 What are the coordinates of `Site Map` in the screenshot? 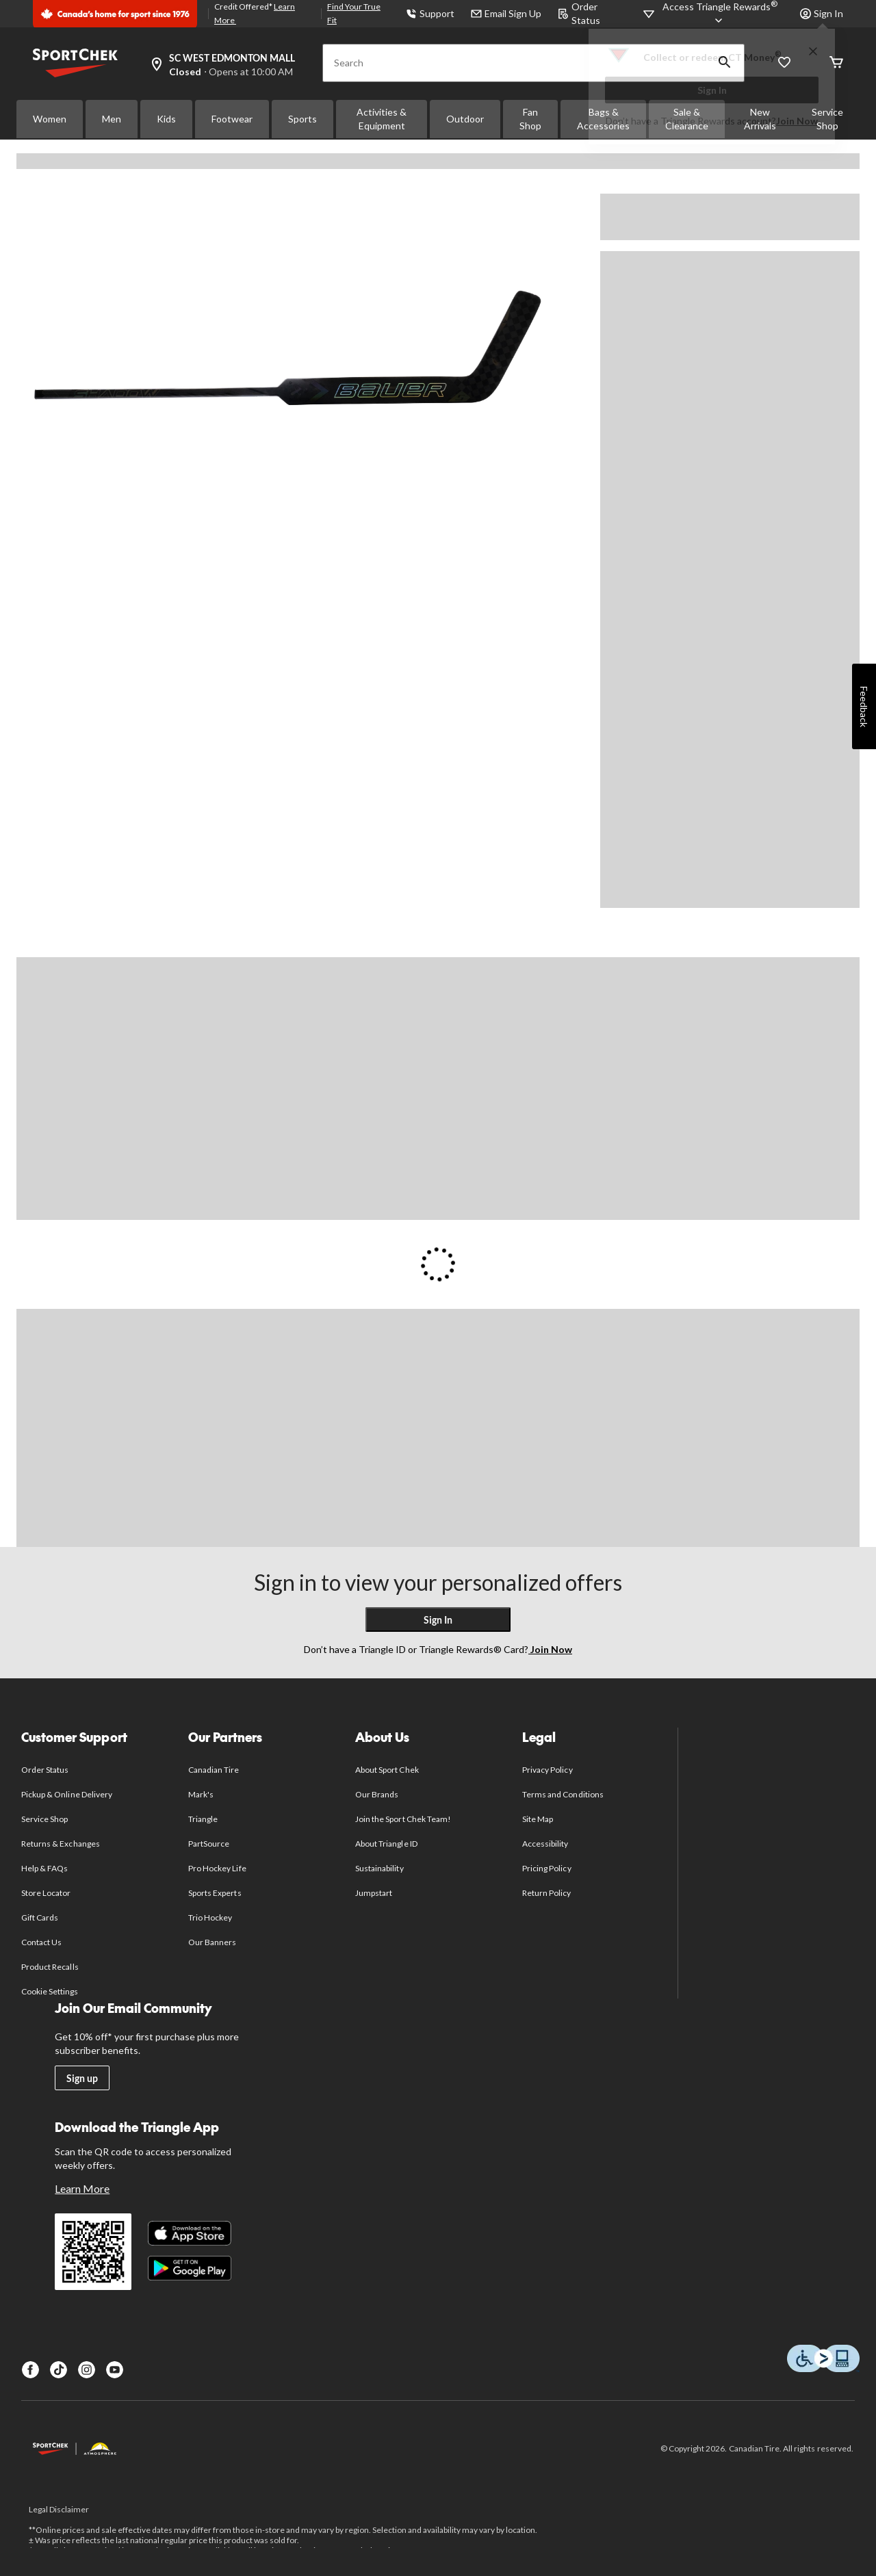 It's located at (537, 1819).